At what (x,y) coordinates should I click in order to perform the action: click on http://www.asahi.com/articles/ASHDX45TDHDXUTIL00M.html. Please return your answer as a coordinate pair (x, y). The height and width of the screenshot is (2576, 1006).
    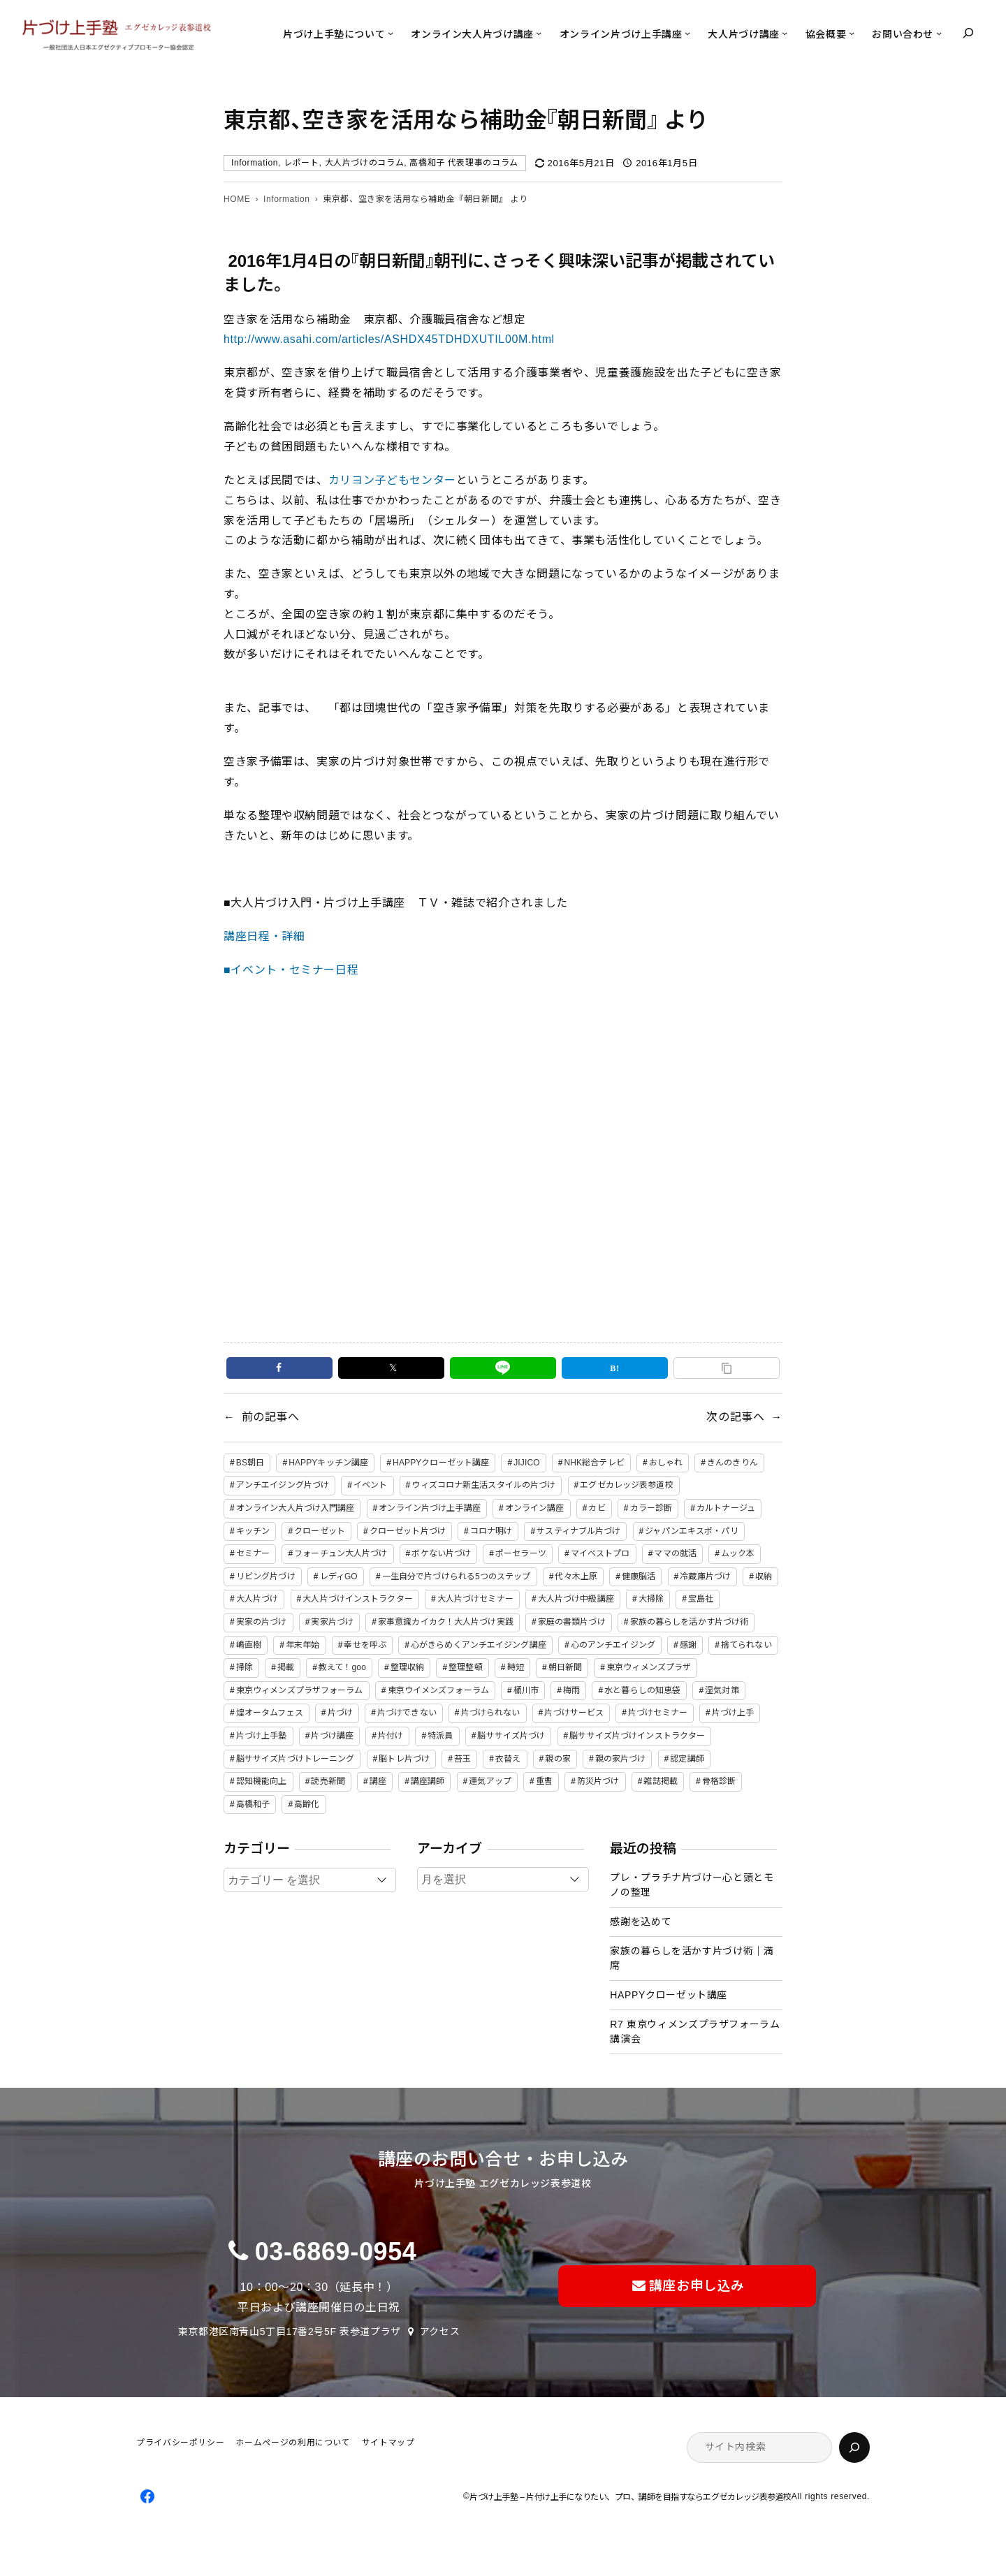
    Looking at the image, I should click on (389, 339).